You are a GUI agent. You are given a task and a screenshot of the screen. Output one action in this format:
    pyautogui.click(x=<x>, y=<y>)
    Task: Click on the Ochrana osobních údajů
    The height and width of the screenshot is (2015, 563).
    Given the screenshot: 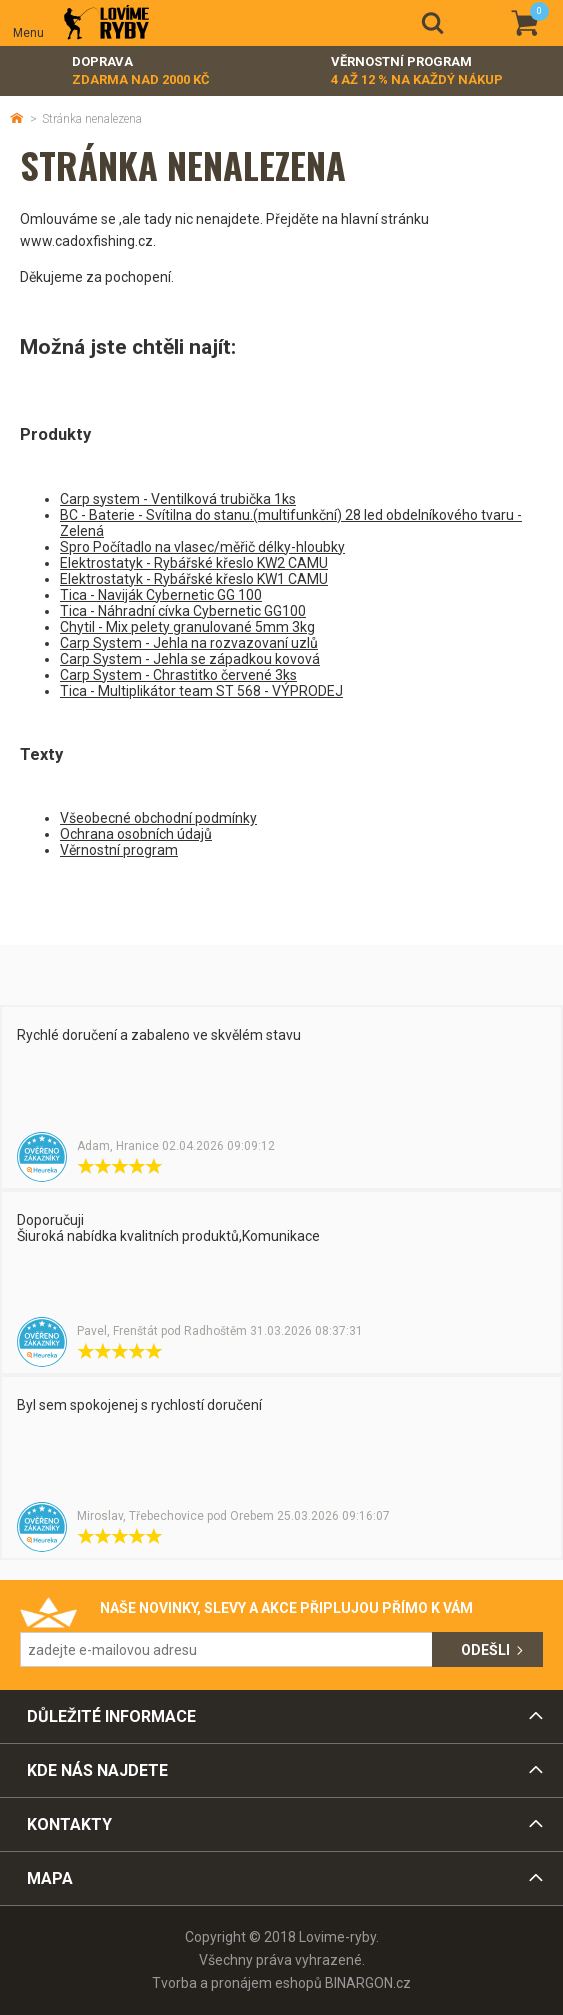 What is the action you would take?
    pyautogui.click(x=136, y=834)
    